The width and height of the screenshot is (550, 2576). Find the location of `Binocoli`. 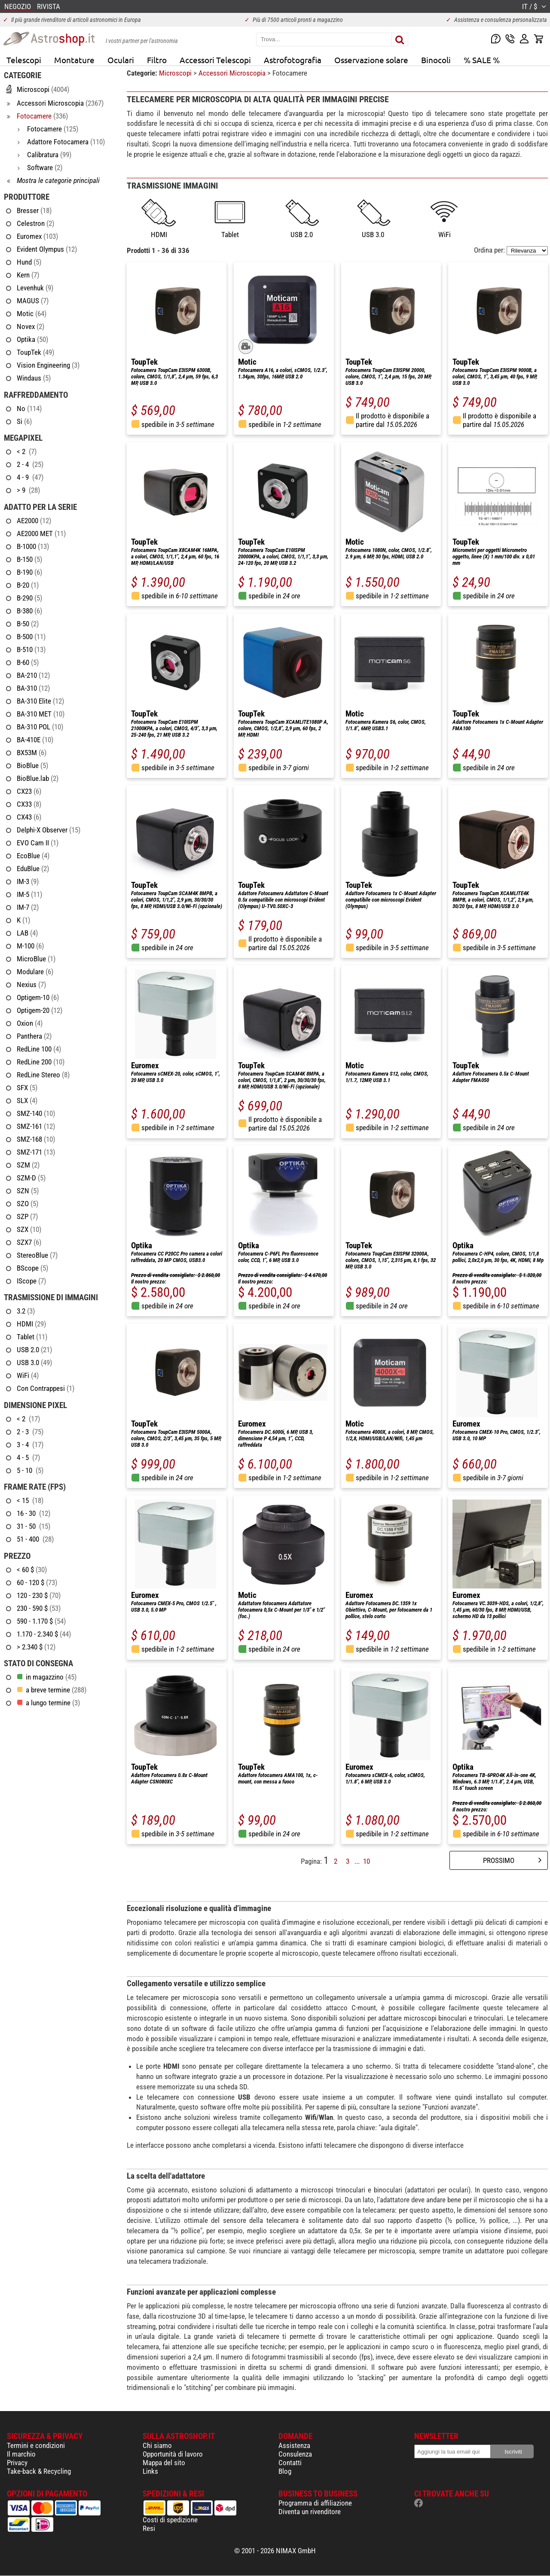

Binocoli is located at coordinates (436, 60).